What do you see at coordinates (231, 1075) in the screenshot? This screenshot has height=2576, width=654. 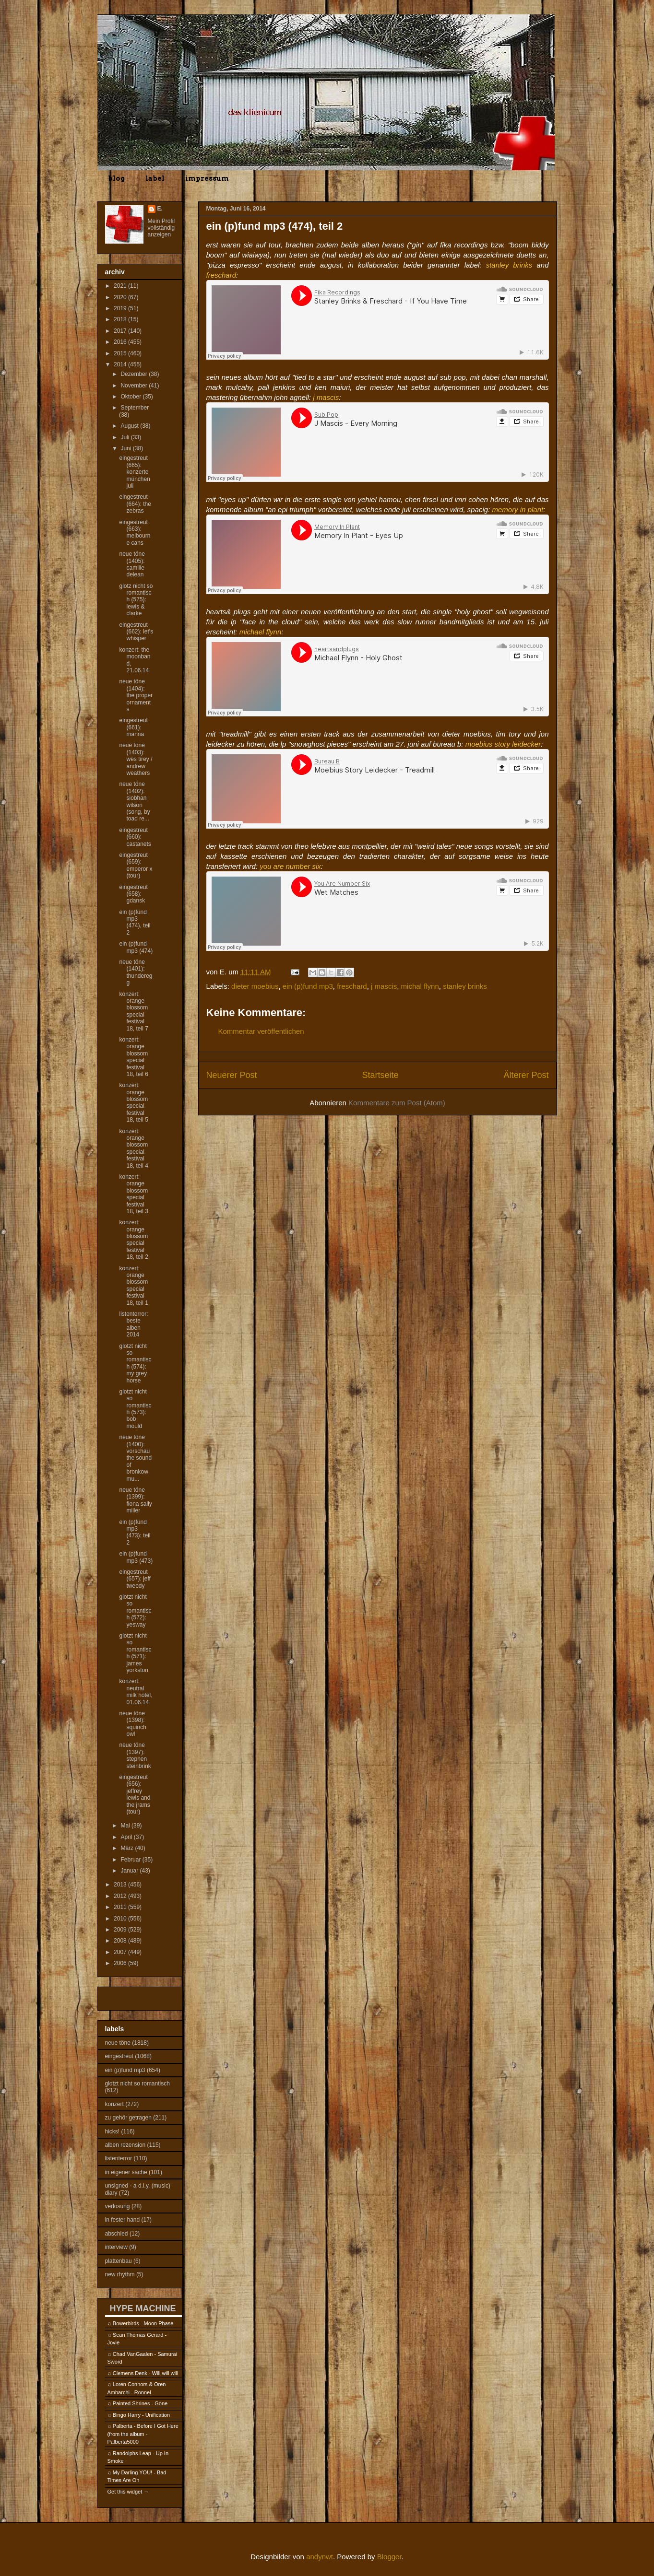 I see `Neuerer Post` at bounding box center [231, 1075].